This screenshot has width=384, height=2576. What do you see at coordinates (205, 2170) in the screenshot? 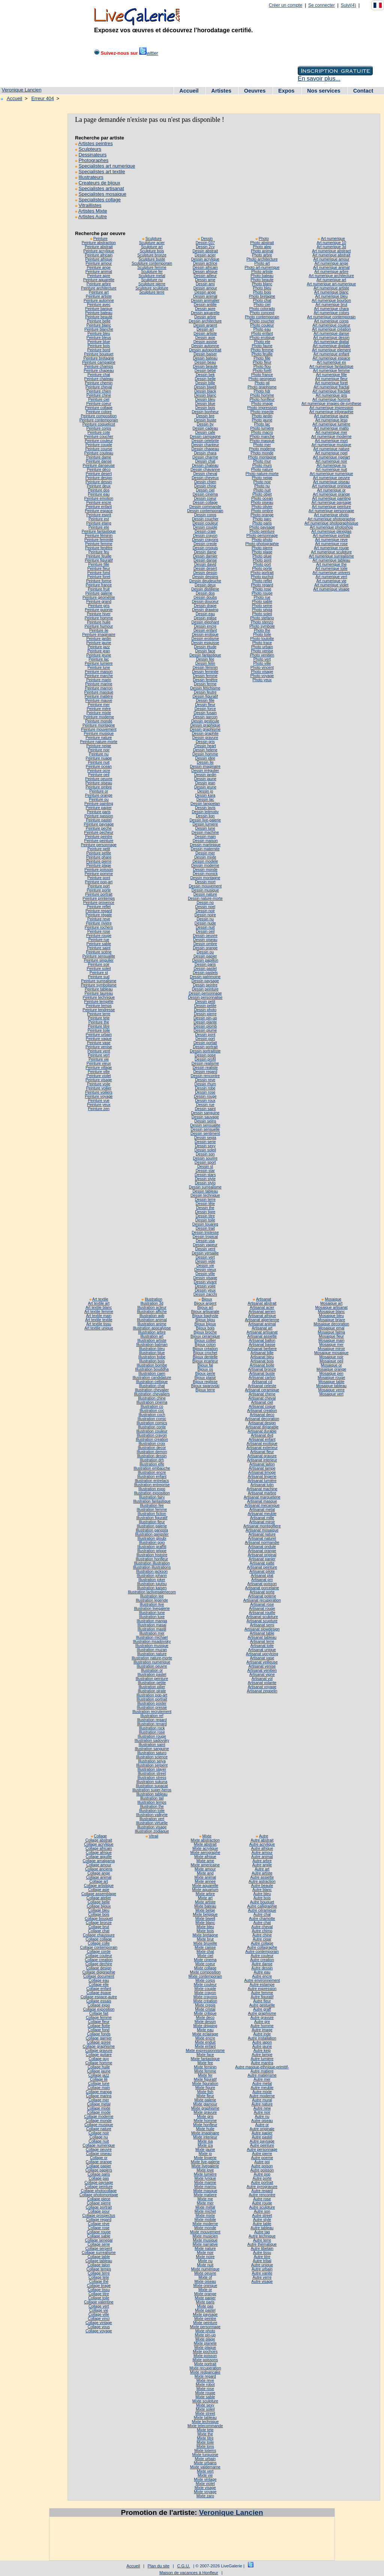
I see `Mixte love` at bounding box center [205, 2170].